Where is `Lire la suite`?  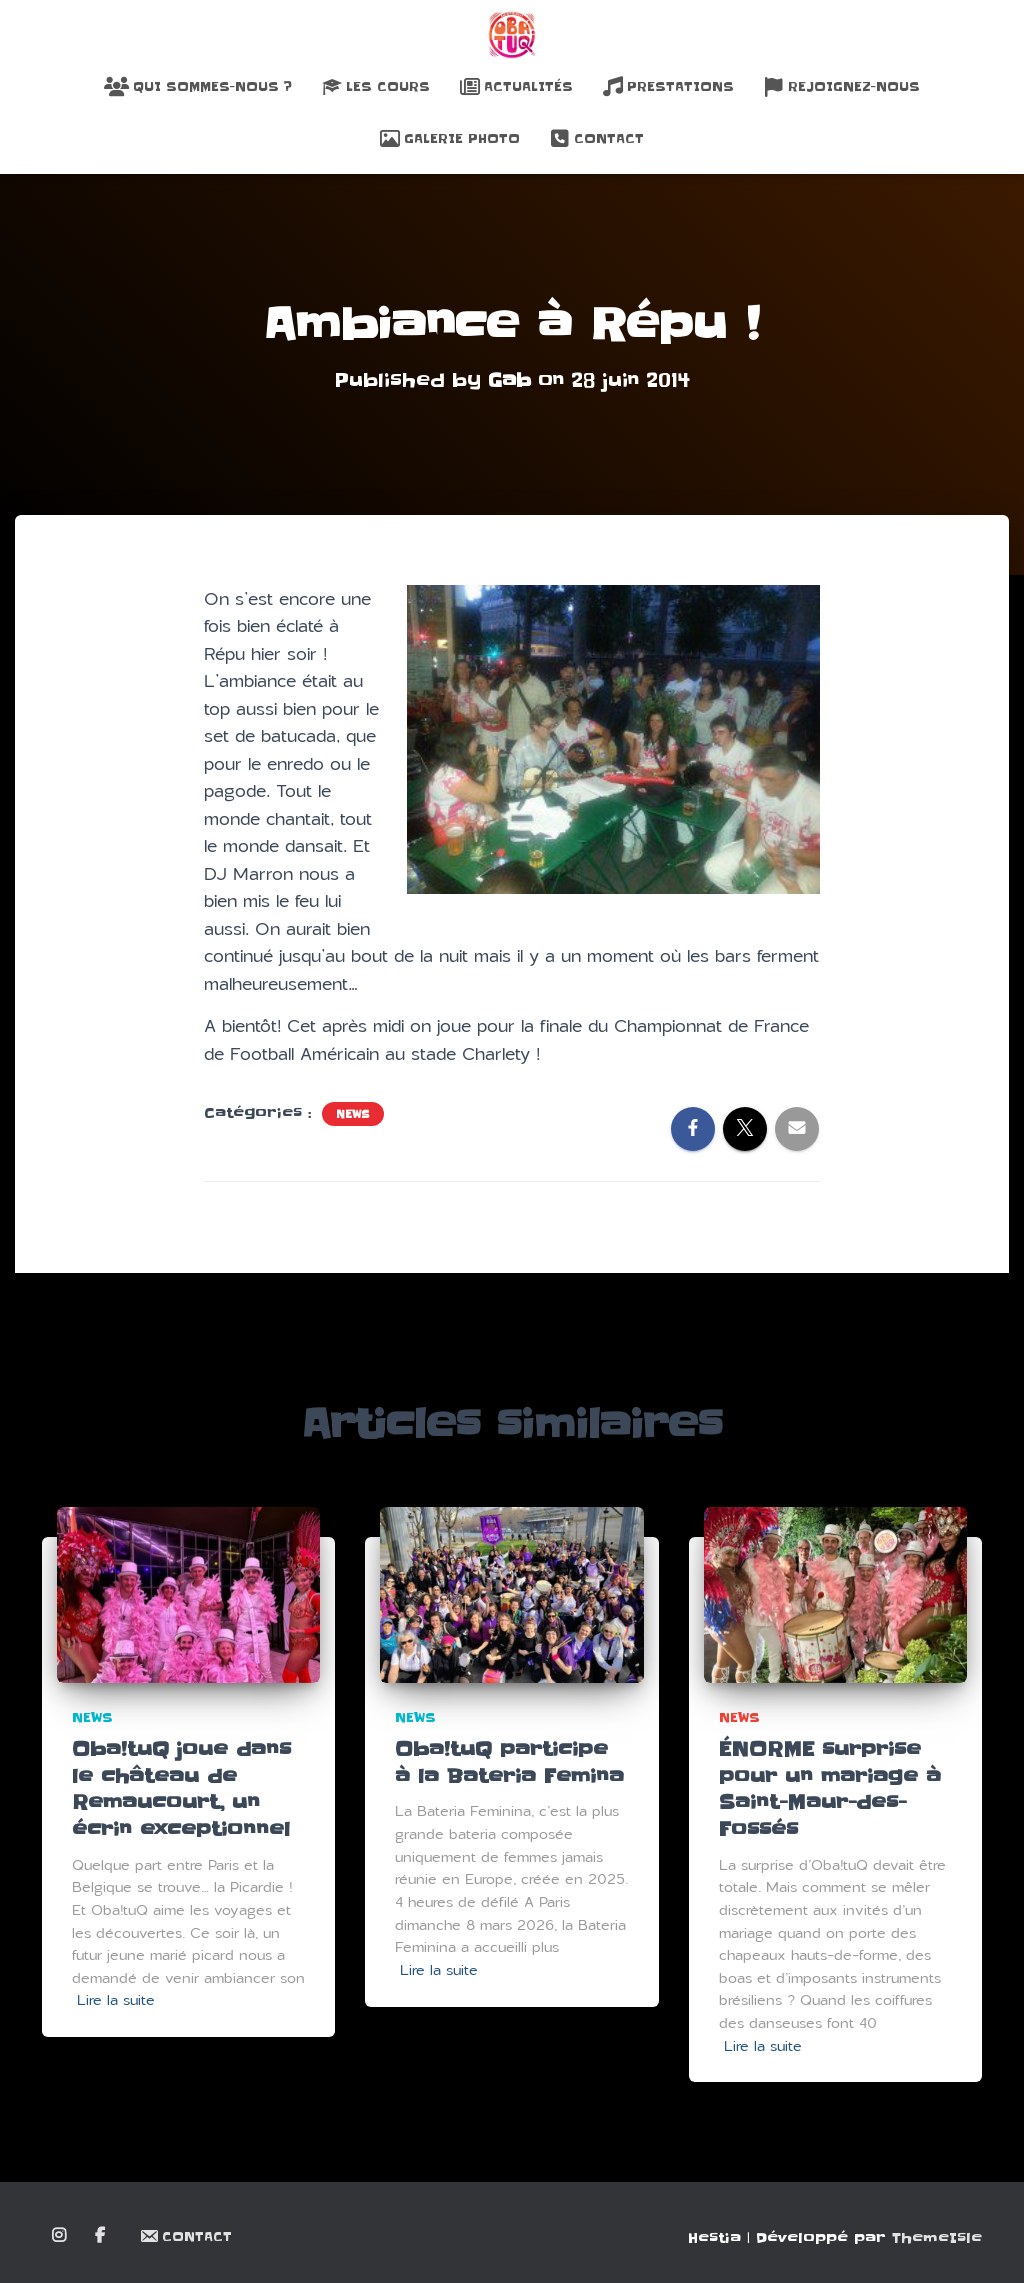 Lire la suite is located at coordinates (116, 2000).